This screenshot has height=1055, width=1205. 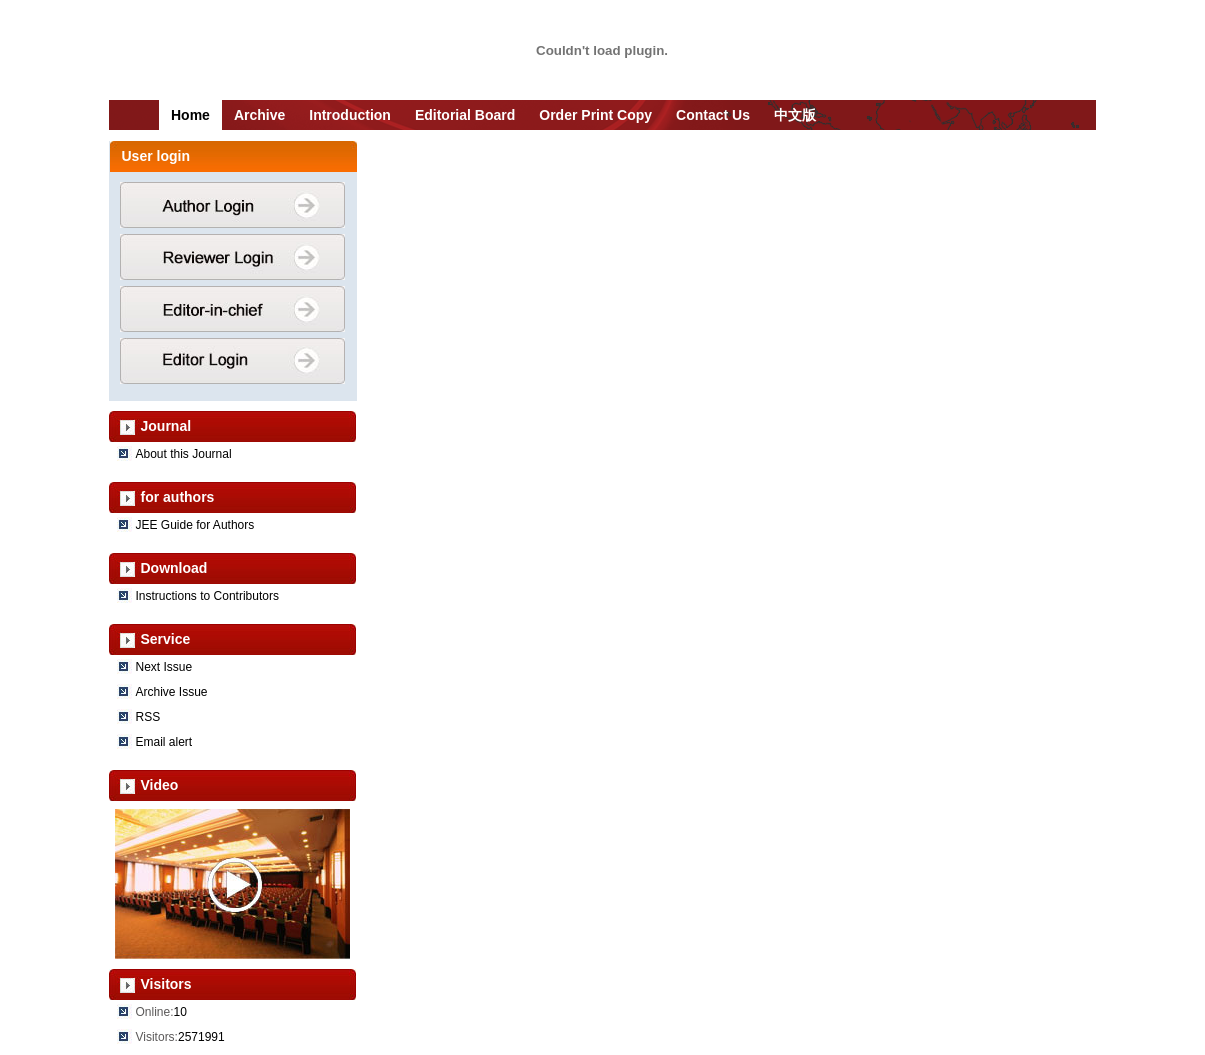 What do you see at coordinates (595, 115) in the screenshot?
I see `Order Print Copy` at bounding box center [595, 115].